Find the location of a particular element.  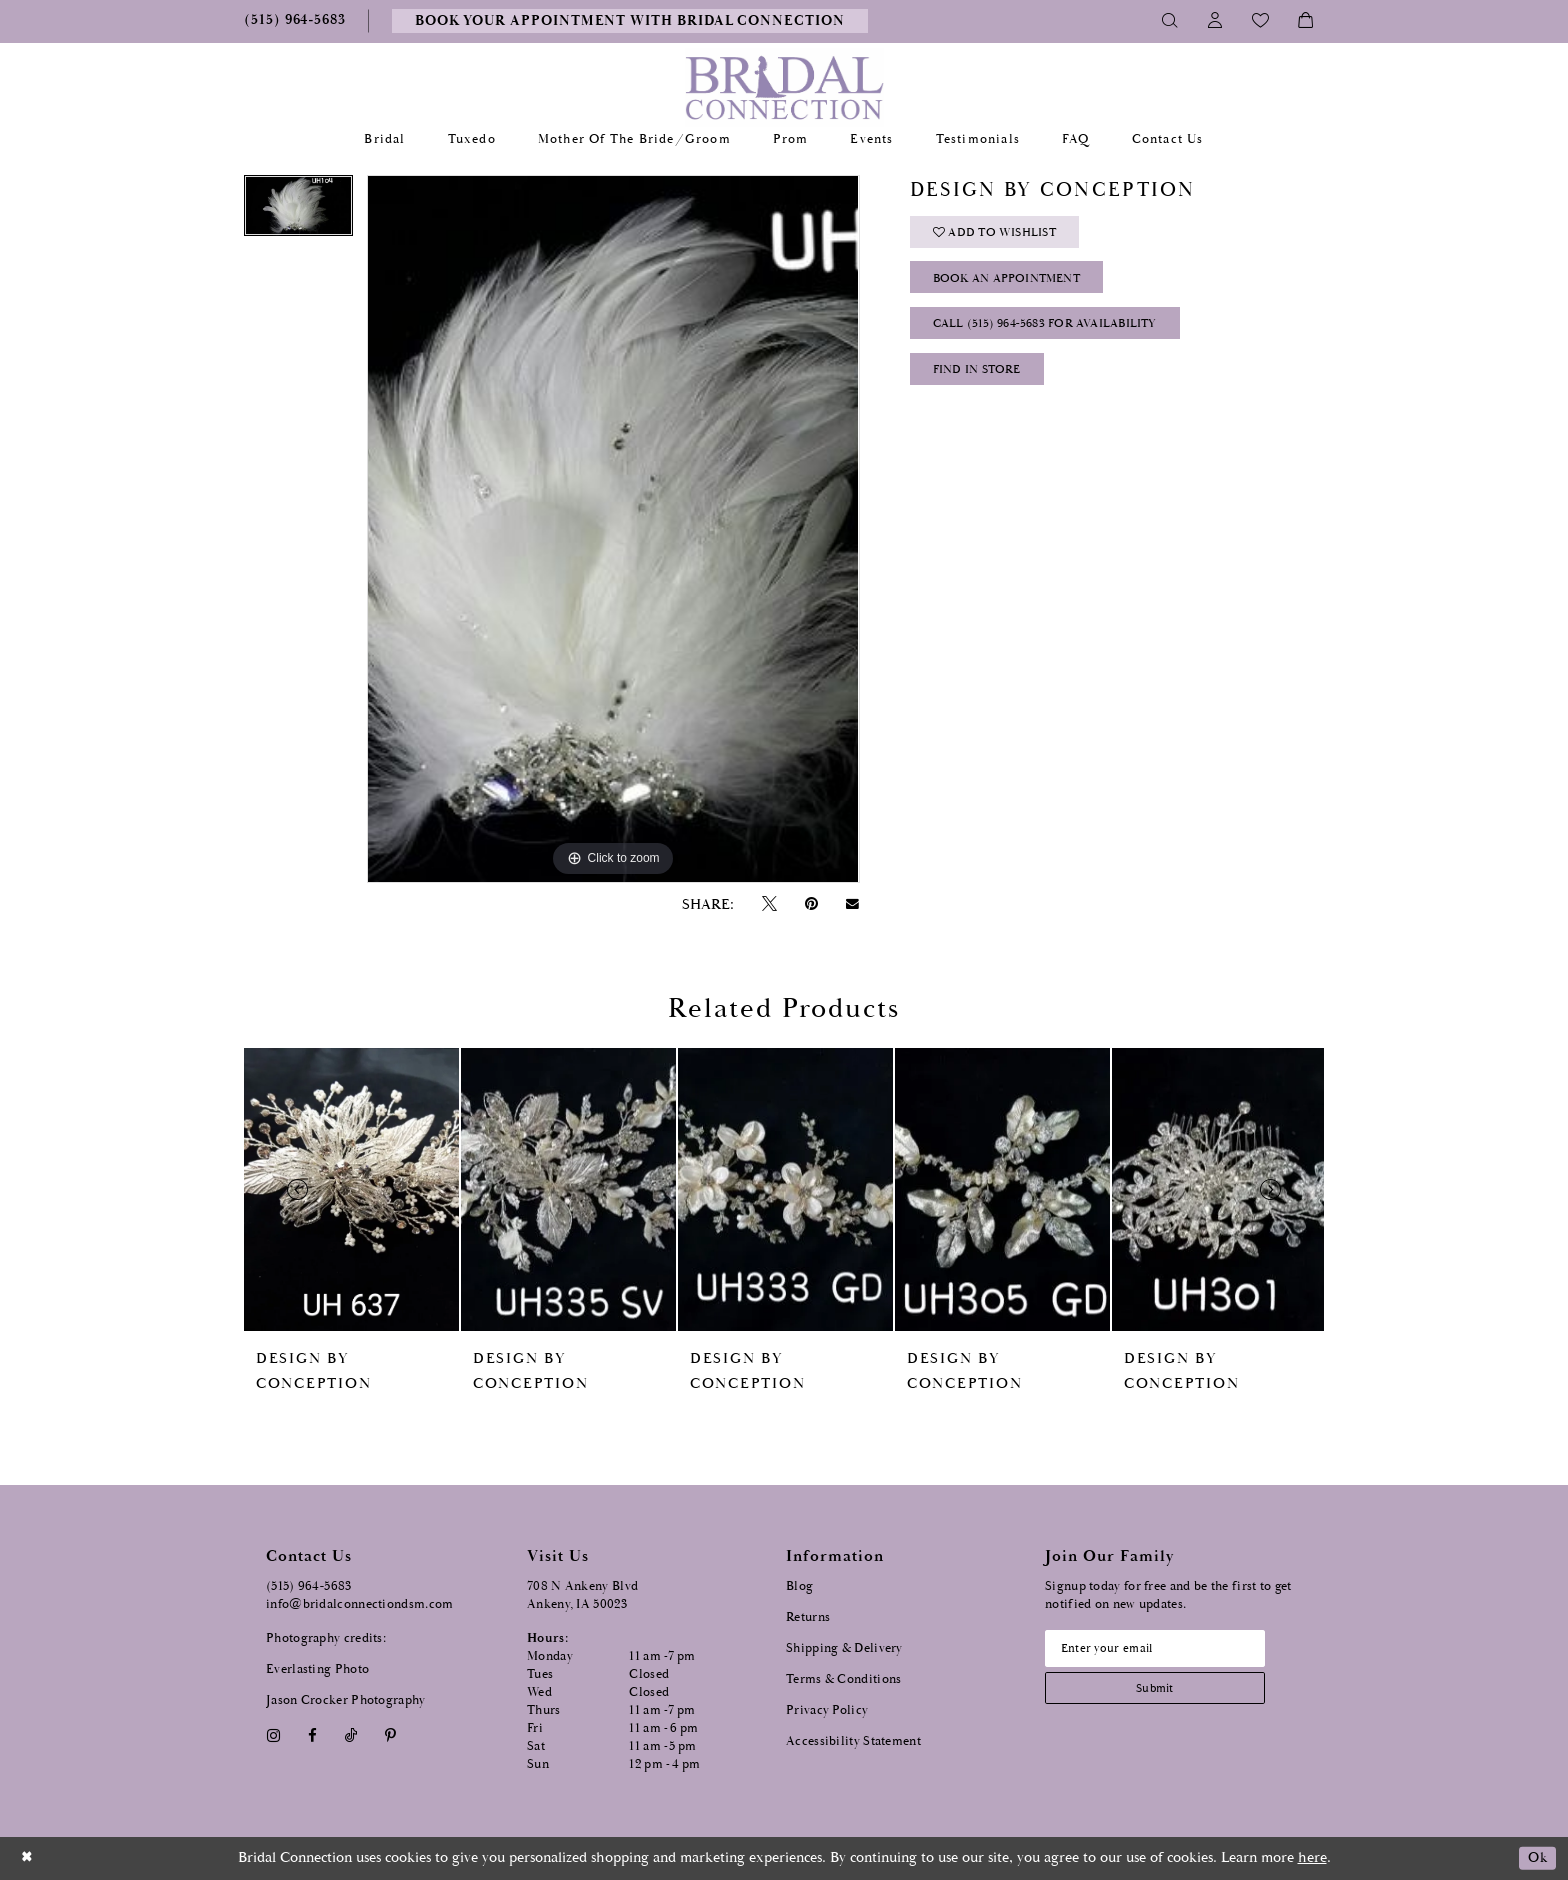

Jason Crocker Photography is located at coordinates (346, 1700).